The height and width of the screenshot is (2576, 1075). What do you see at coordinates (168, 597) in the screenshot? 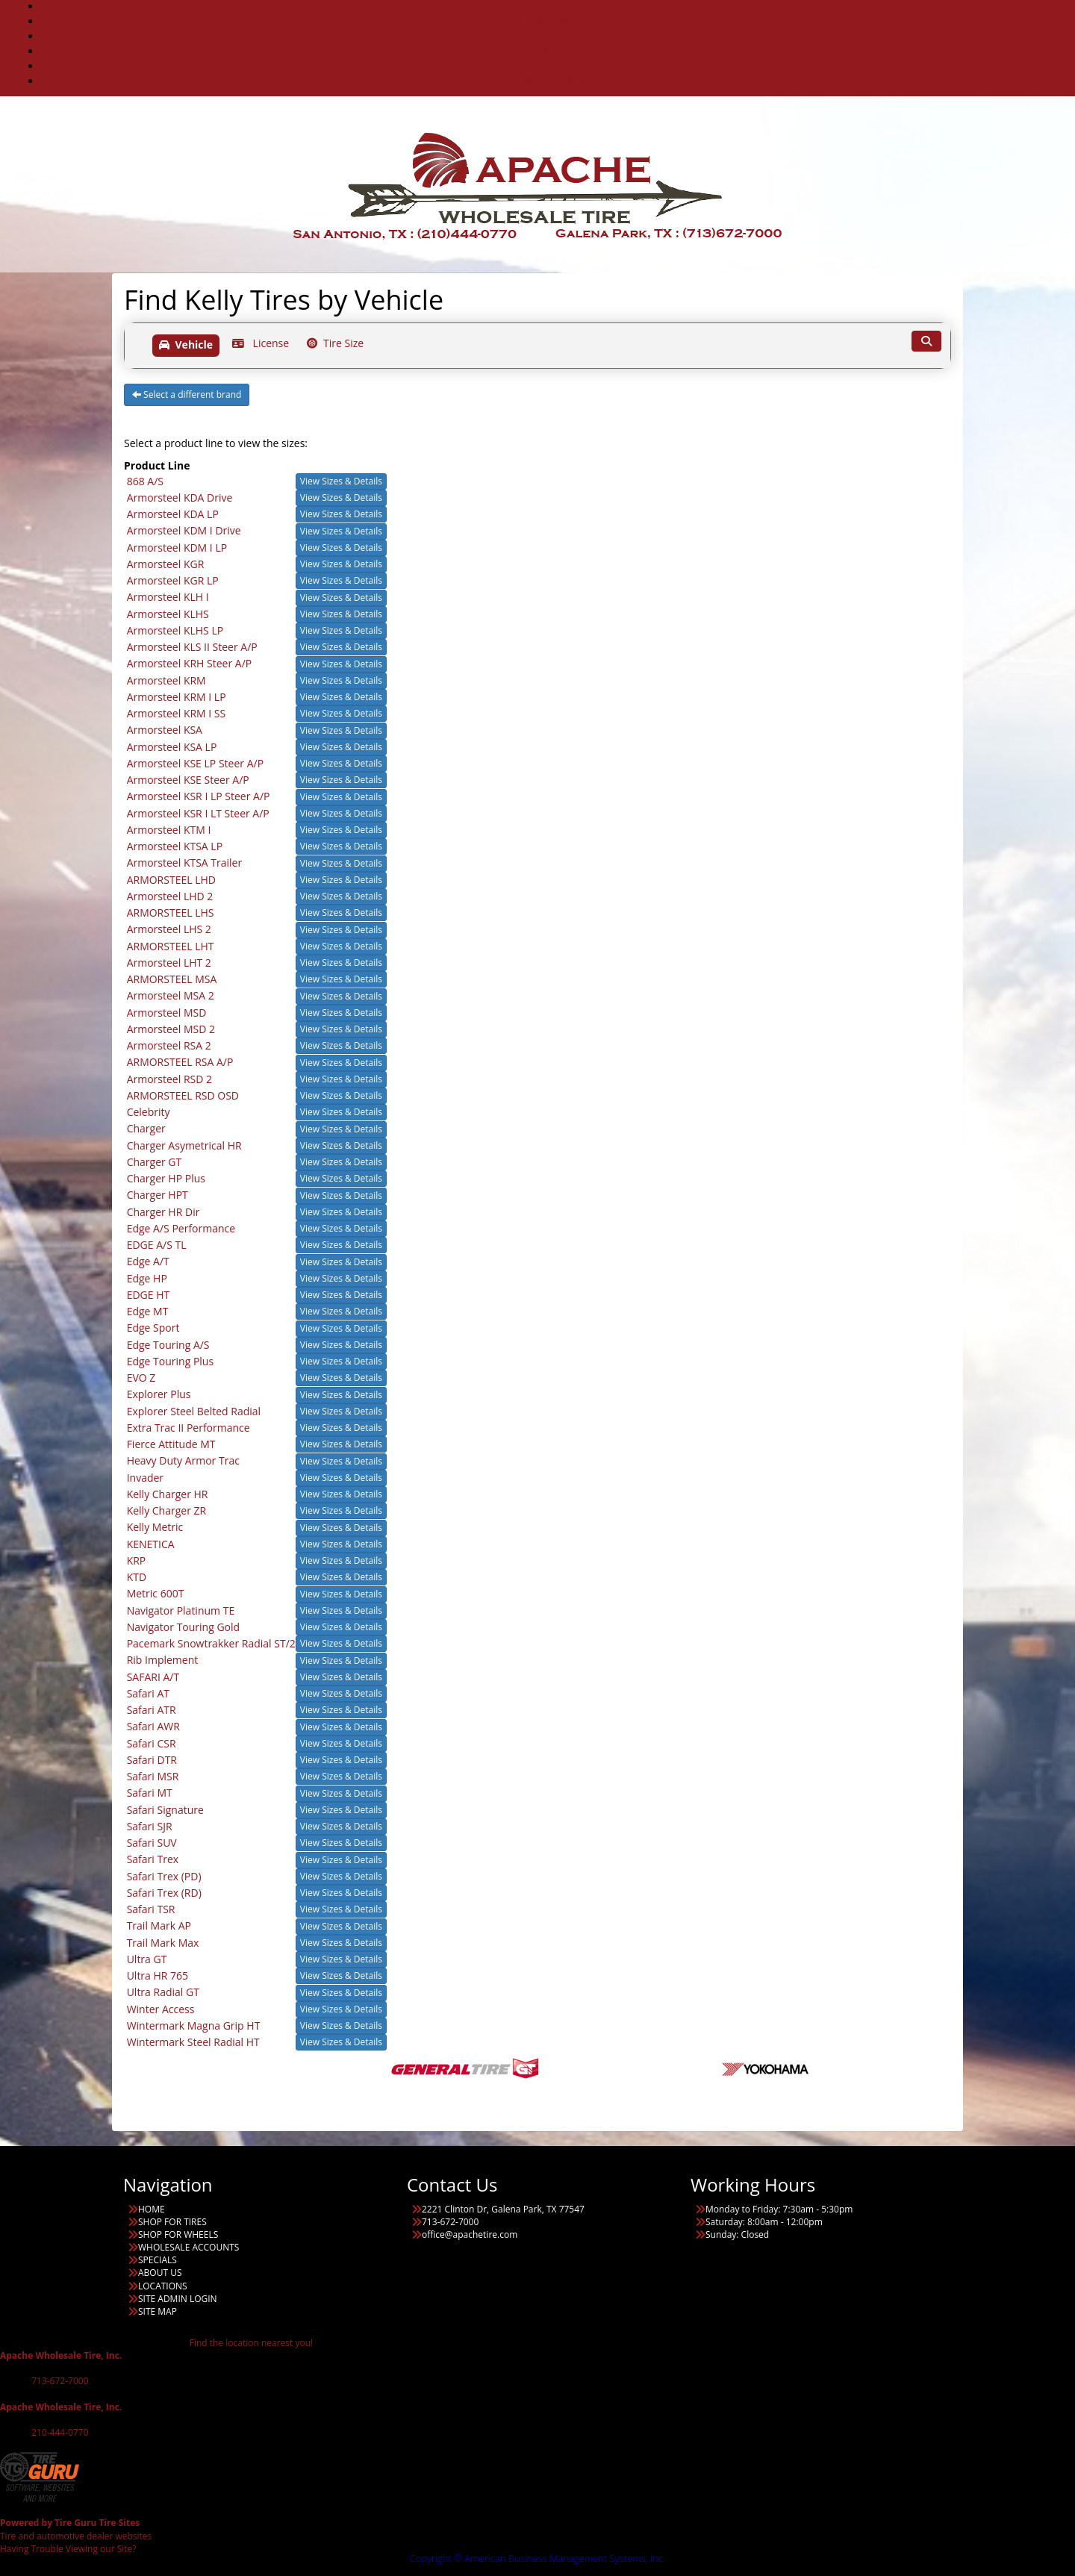
I see `Armorsteel KLH I` at bounding box center [168, 597].